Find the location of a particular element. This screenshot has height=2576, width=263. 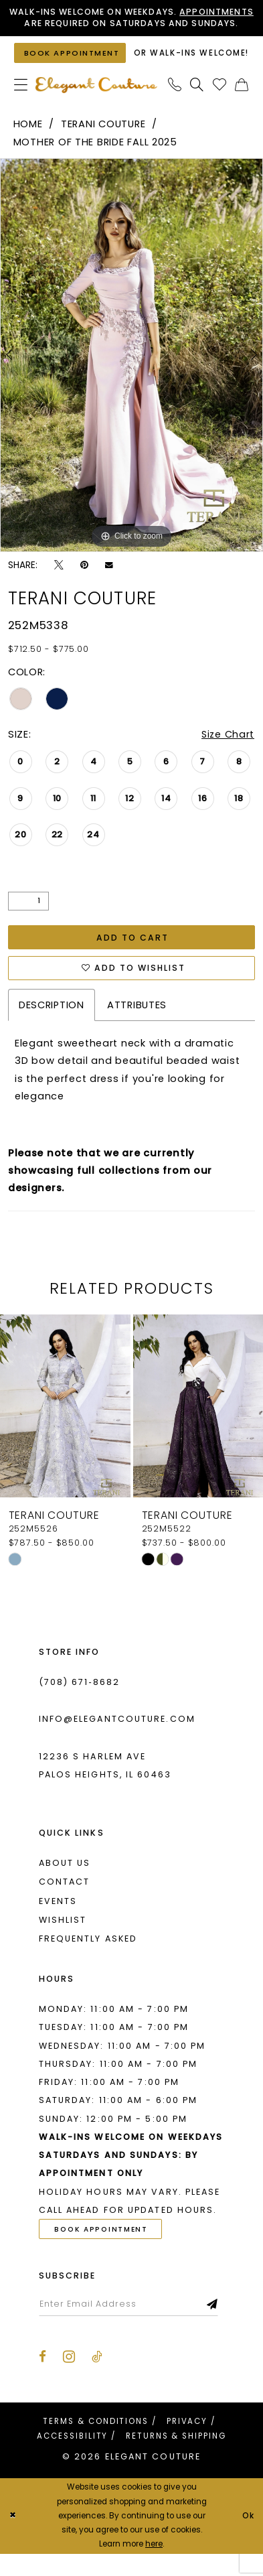

[Full size Terani Couture 252M5338 #0 default frontface vertical picture] is located at coordinates (131, 374).